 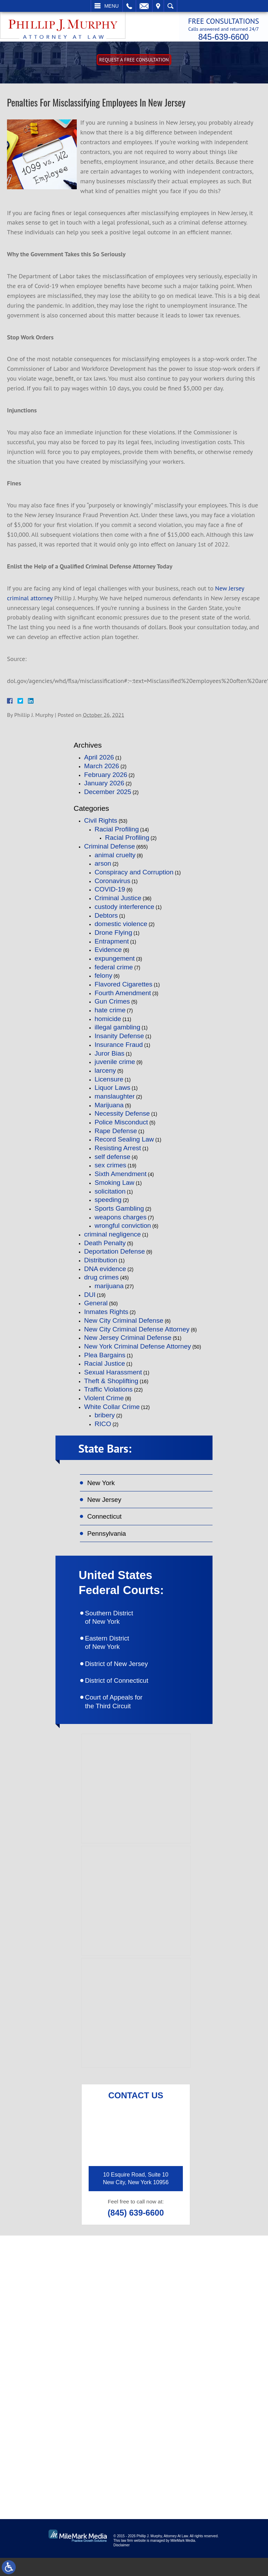 I want to click on domestic violence, so click(x=121, y=928).